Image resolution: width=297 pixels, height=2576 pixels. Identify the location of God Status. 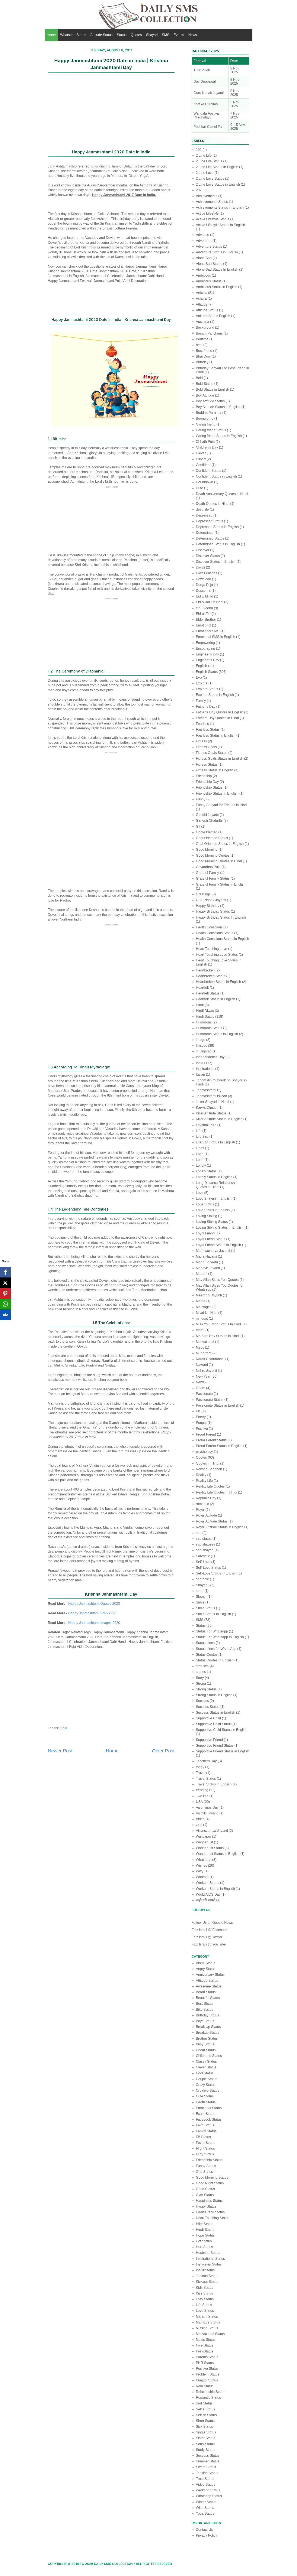
(204, 2171).